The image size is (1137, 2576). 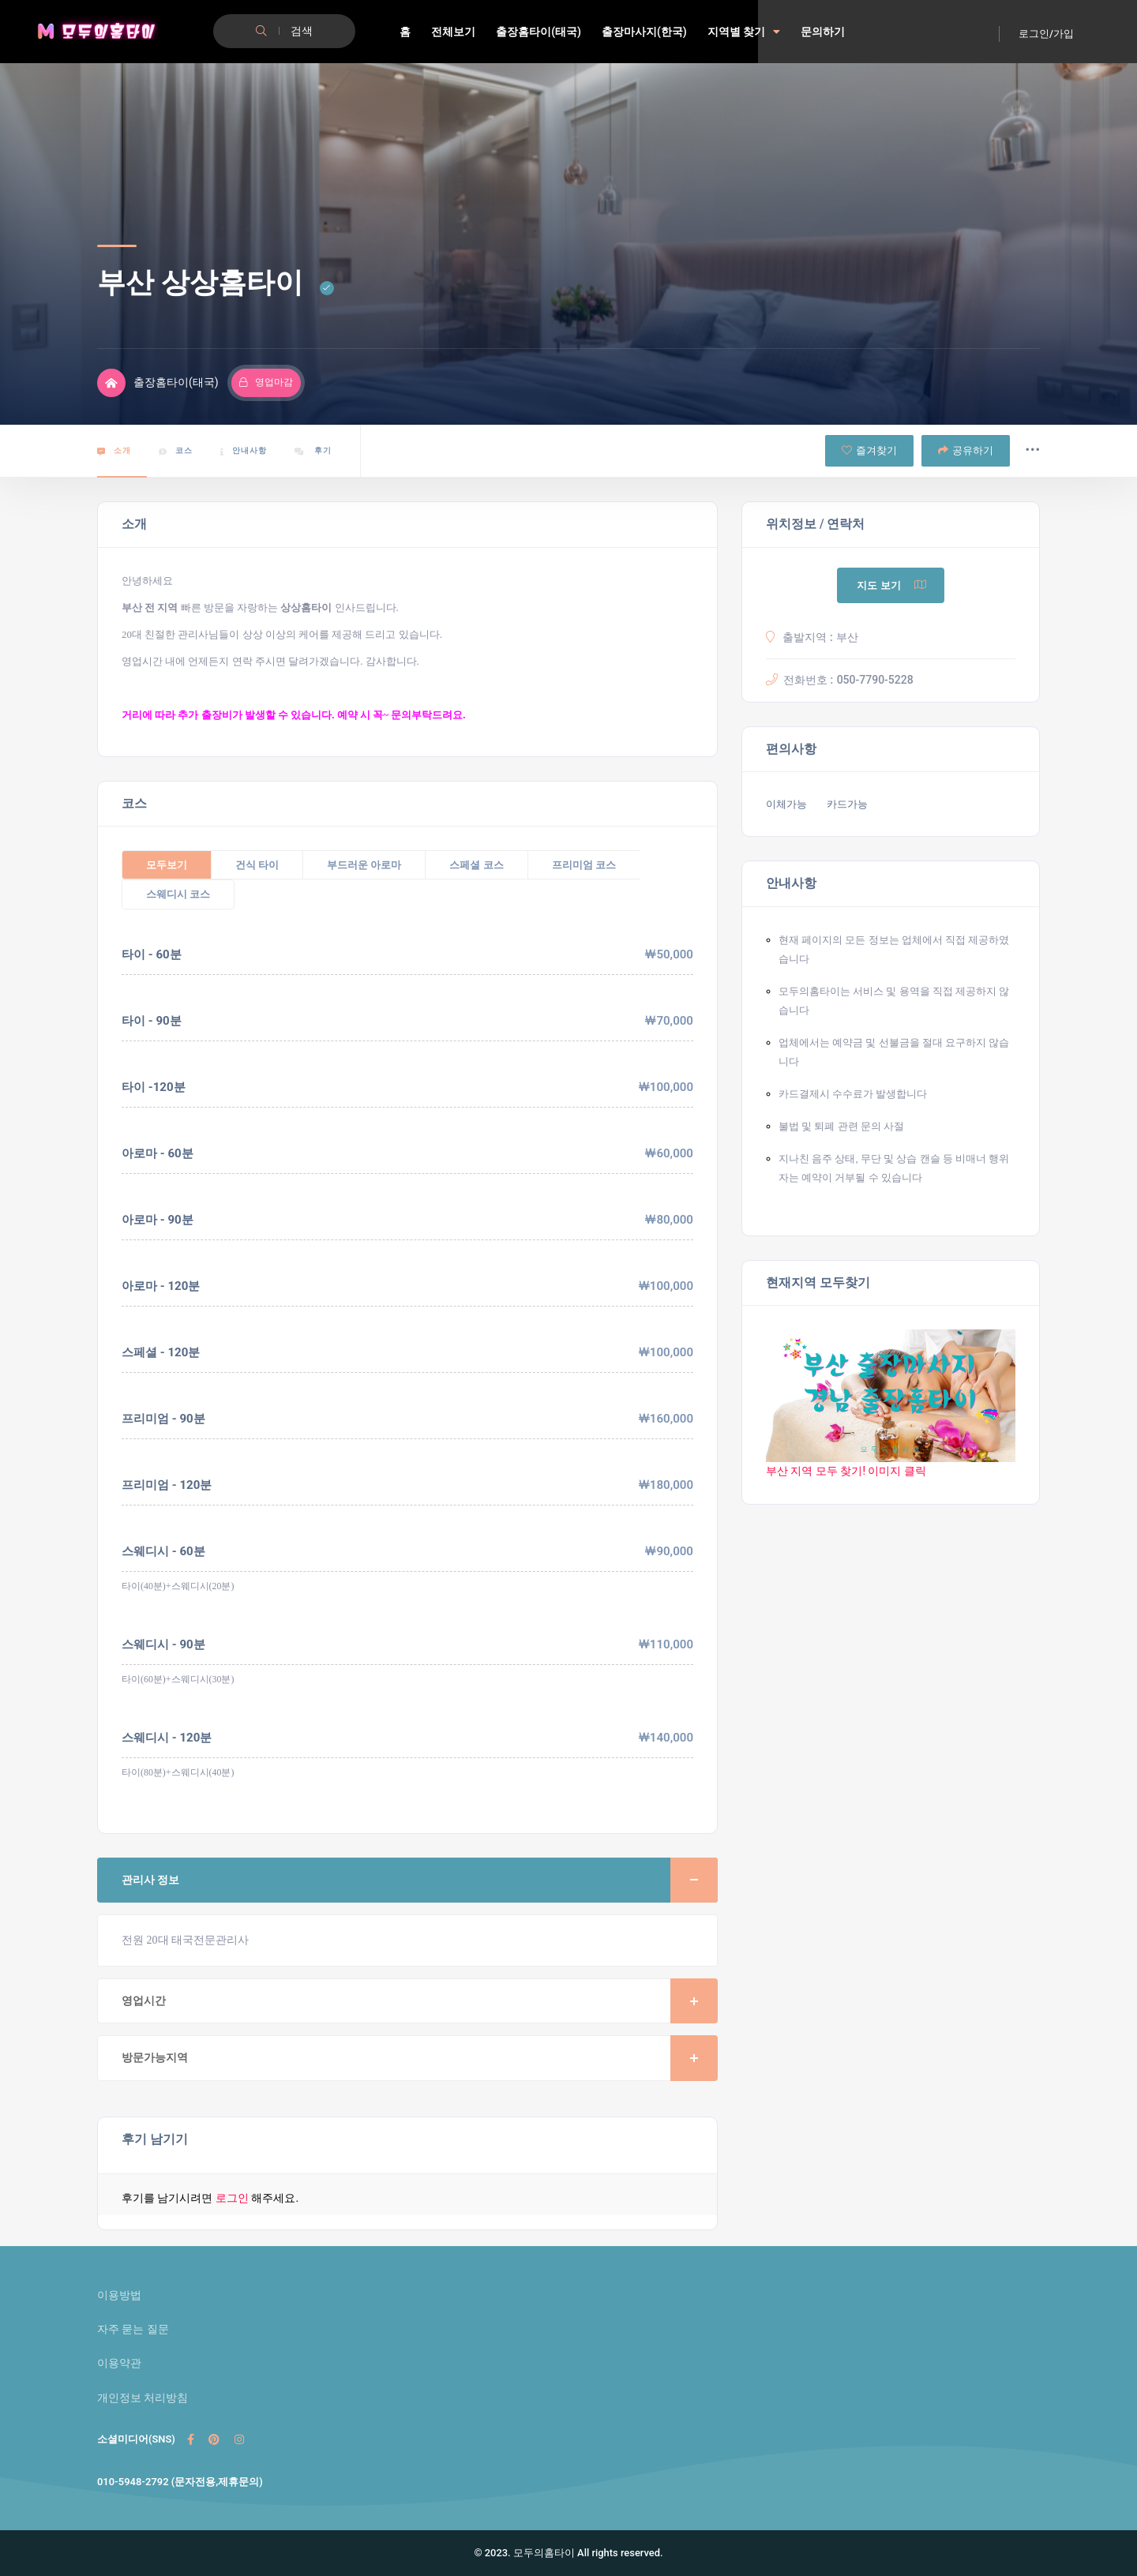 What do you see at coordinates (420, 2057) in the screenshot?
I see `방문가능지역` at bounding box center [420, 2057].